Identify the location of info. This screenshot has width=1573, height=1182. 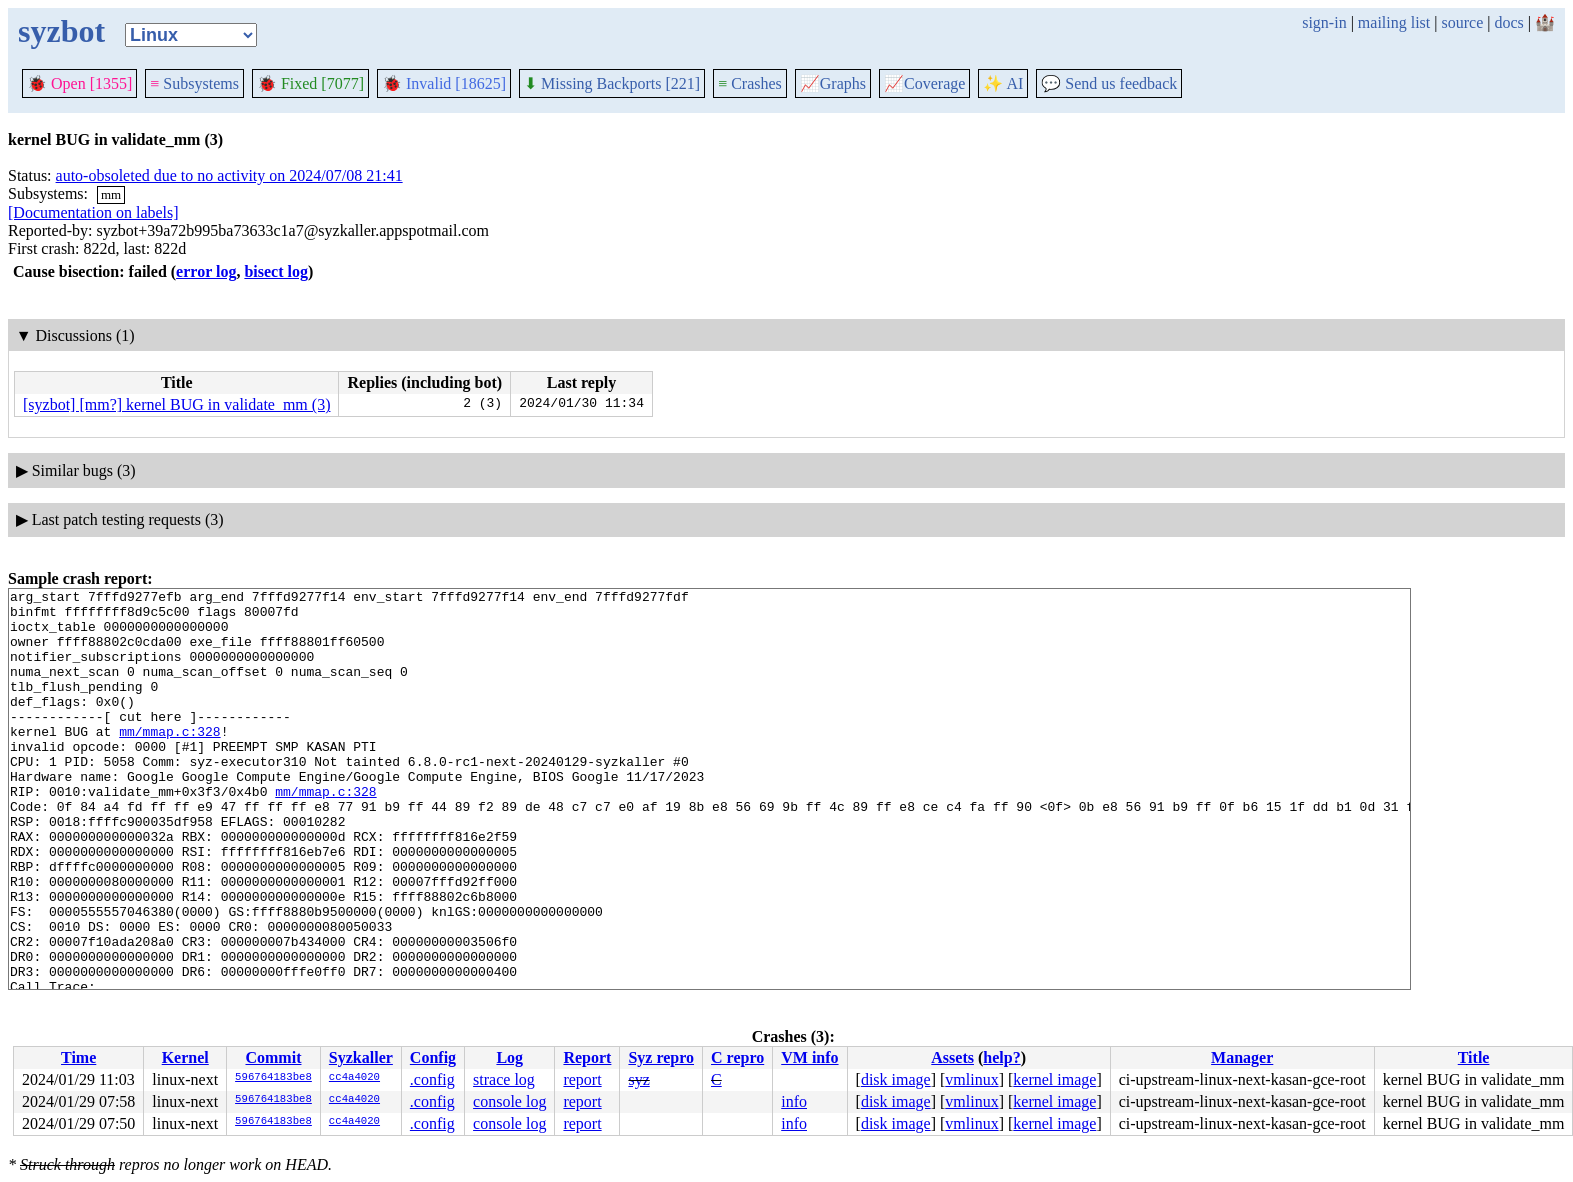
(794, 1101).